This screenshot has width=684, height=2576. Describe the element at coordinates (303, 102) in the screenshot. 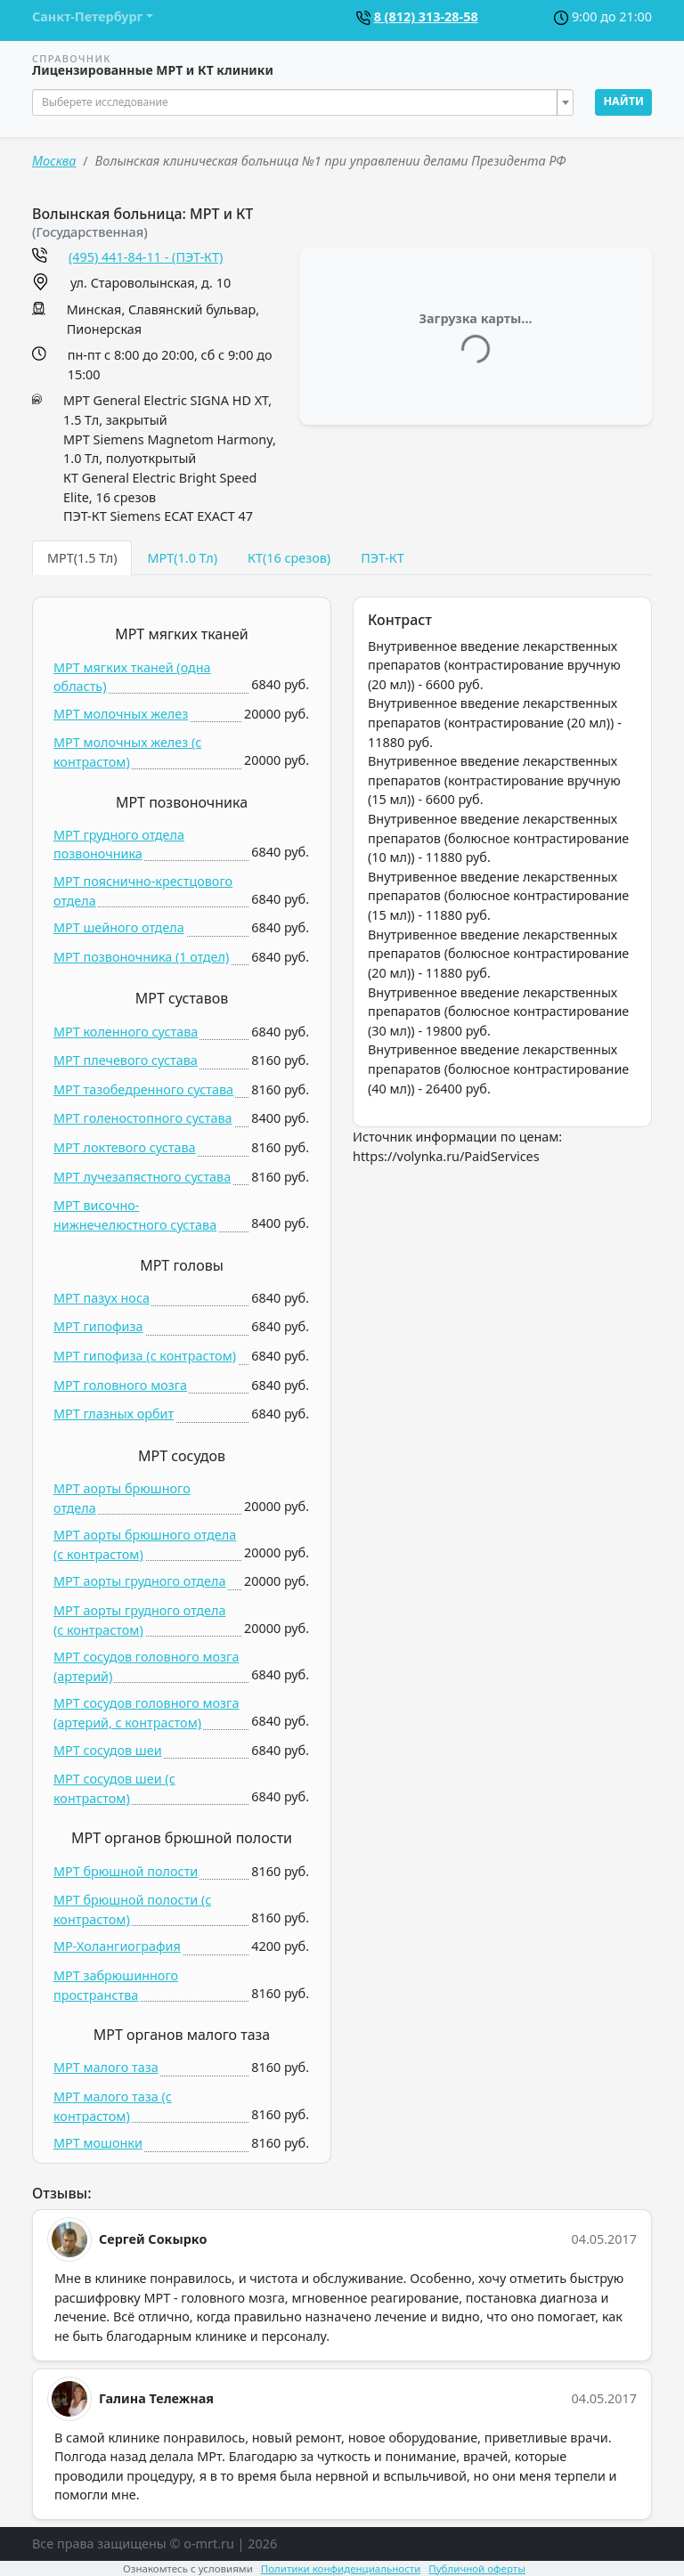

I see `[combobox]` at that location.